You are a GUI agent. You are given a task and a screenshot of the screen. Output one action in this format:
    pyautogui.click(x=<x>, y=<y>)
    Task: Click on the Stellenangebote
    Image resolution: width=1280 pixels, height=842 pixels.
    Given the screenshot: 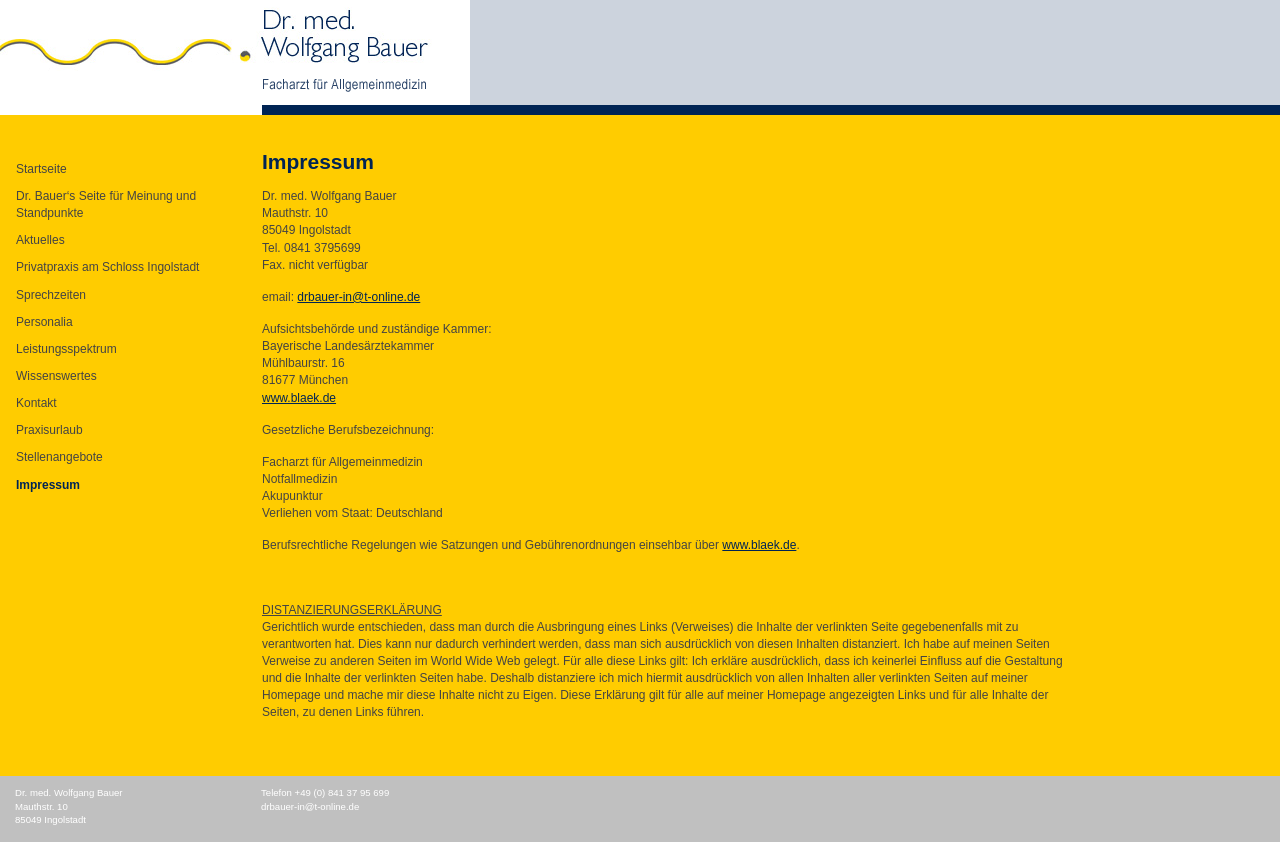 What is the action you would take?
    pyautogui.click(x=59, y=457)
    